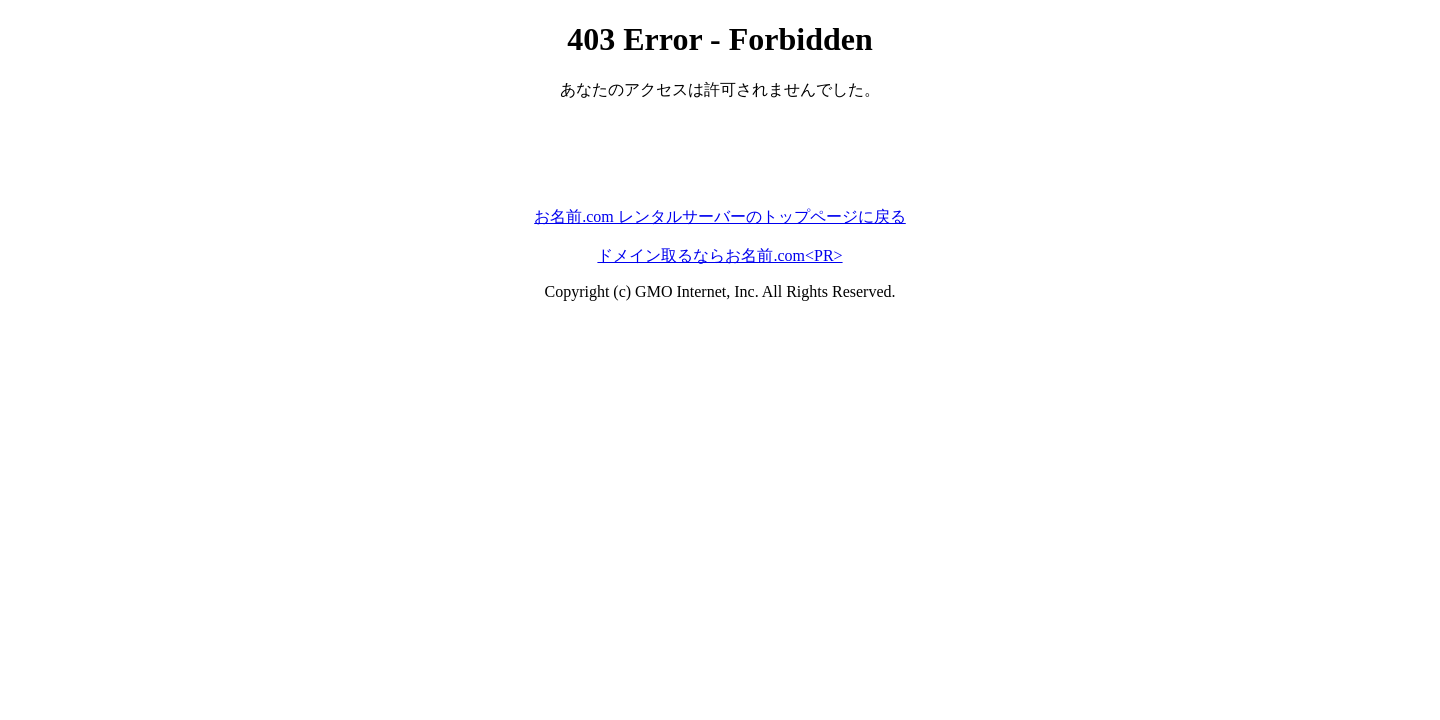  Describe the element at coordinates (719, 255) in the screenshot. I see `ドメイン取るならお名前.com<PR>` at that location.